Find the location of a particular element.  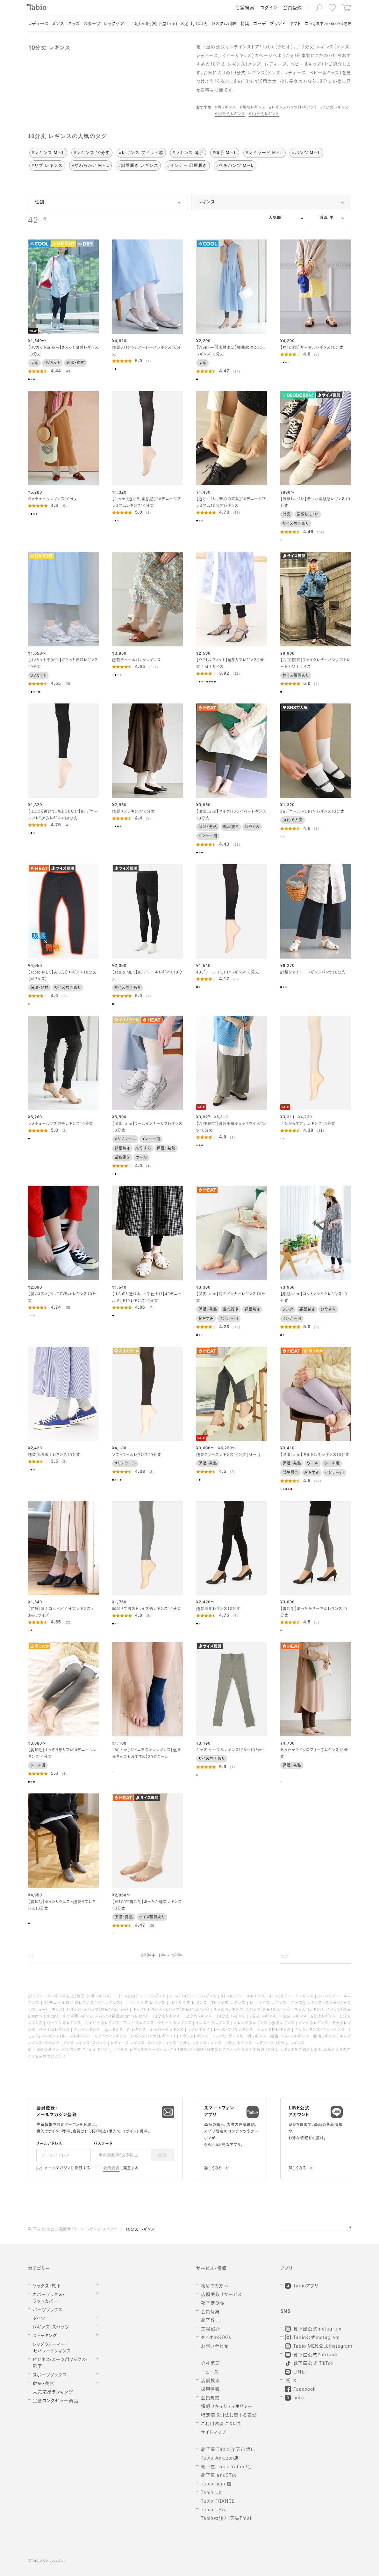

靴下のTabio公式通販サイト is located at coordinates (53, 2230).